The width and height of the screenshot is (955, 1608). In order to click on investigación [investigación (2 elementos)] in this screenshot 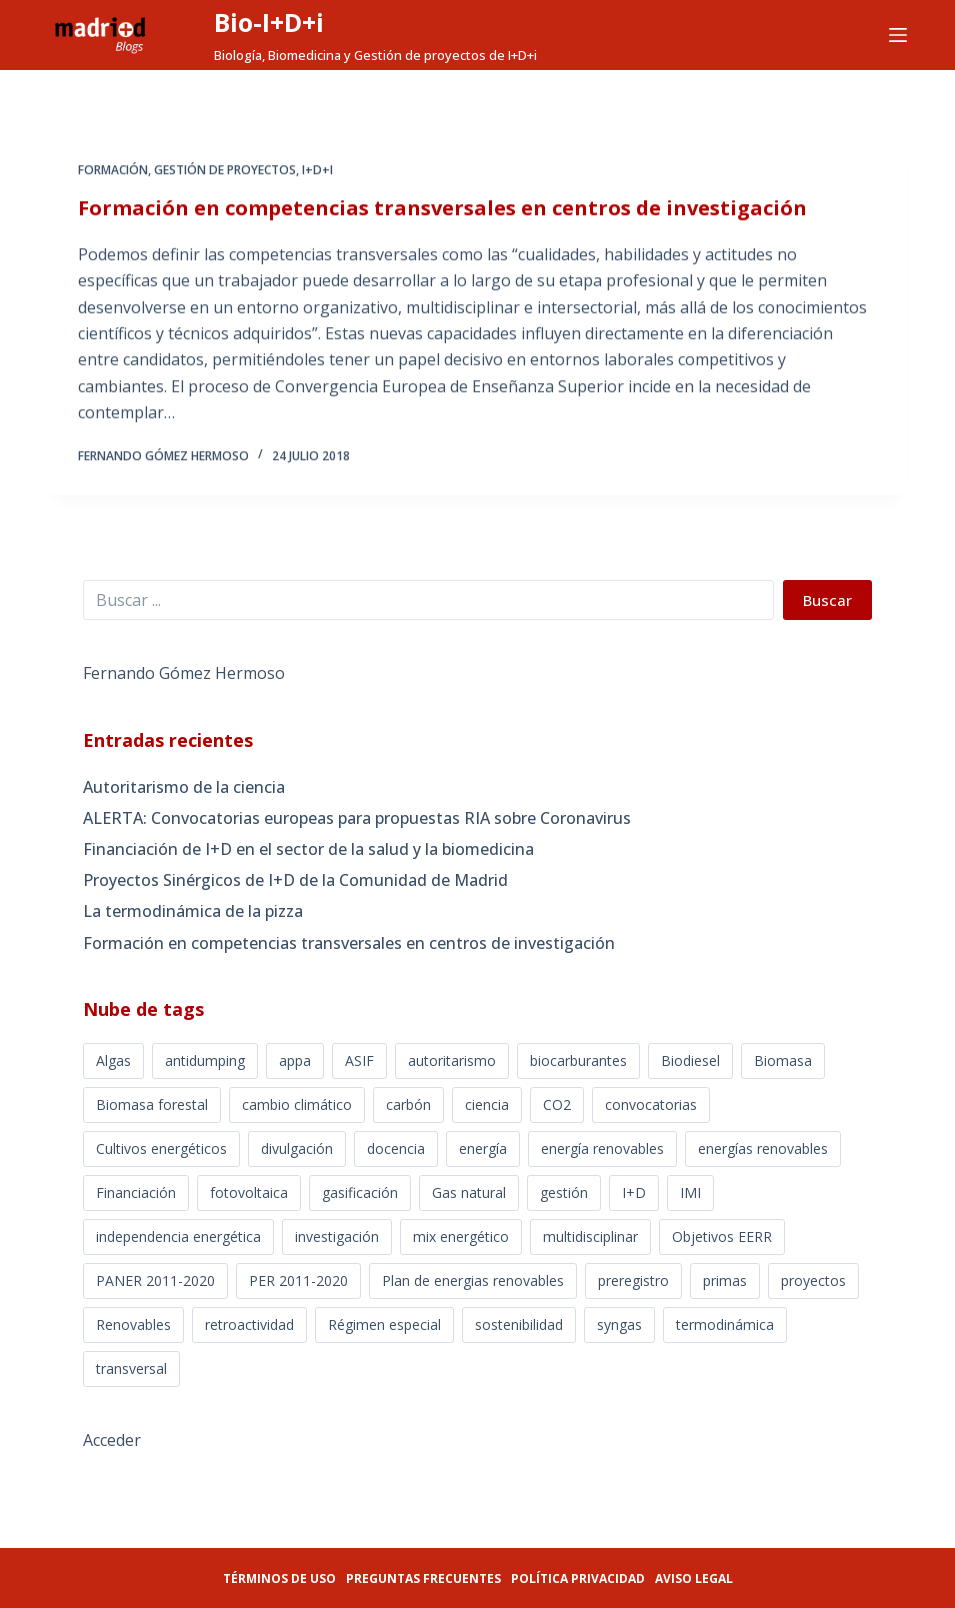, I will do `click(337, 1236)`.